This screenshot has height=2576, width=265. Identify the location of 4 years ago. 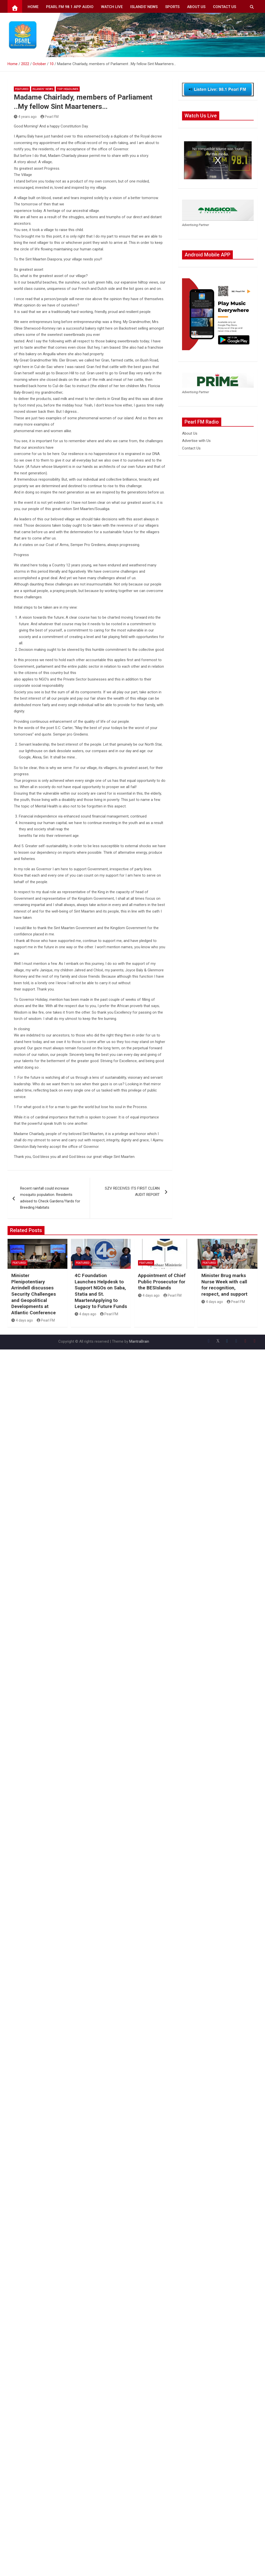
(25, 117).